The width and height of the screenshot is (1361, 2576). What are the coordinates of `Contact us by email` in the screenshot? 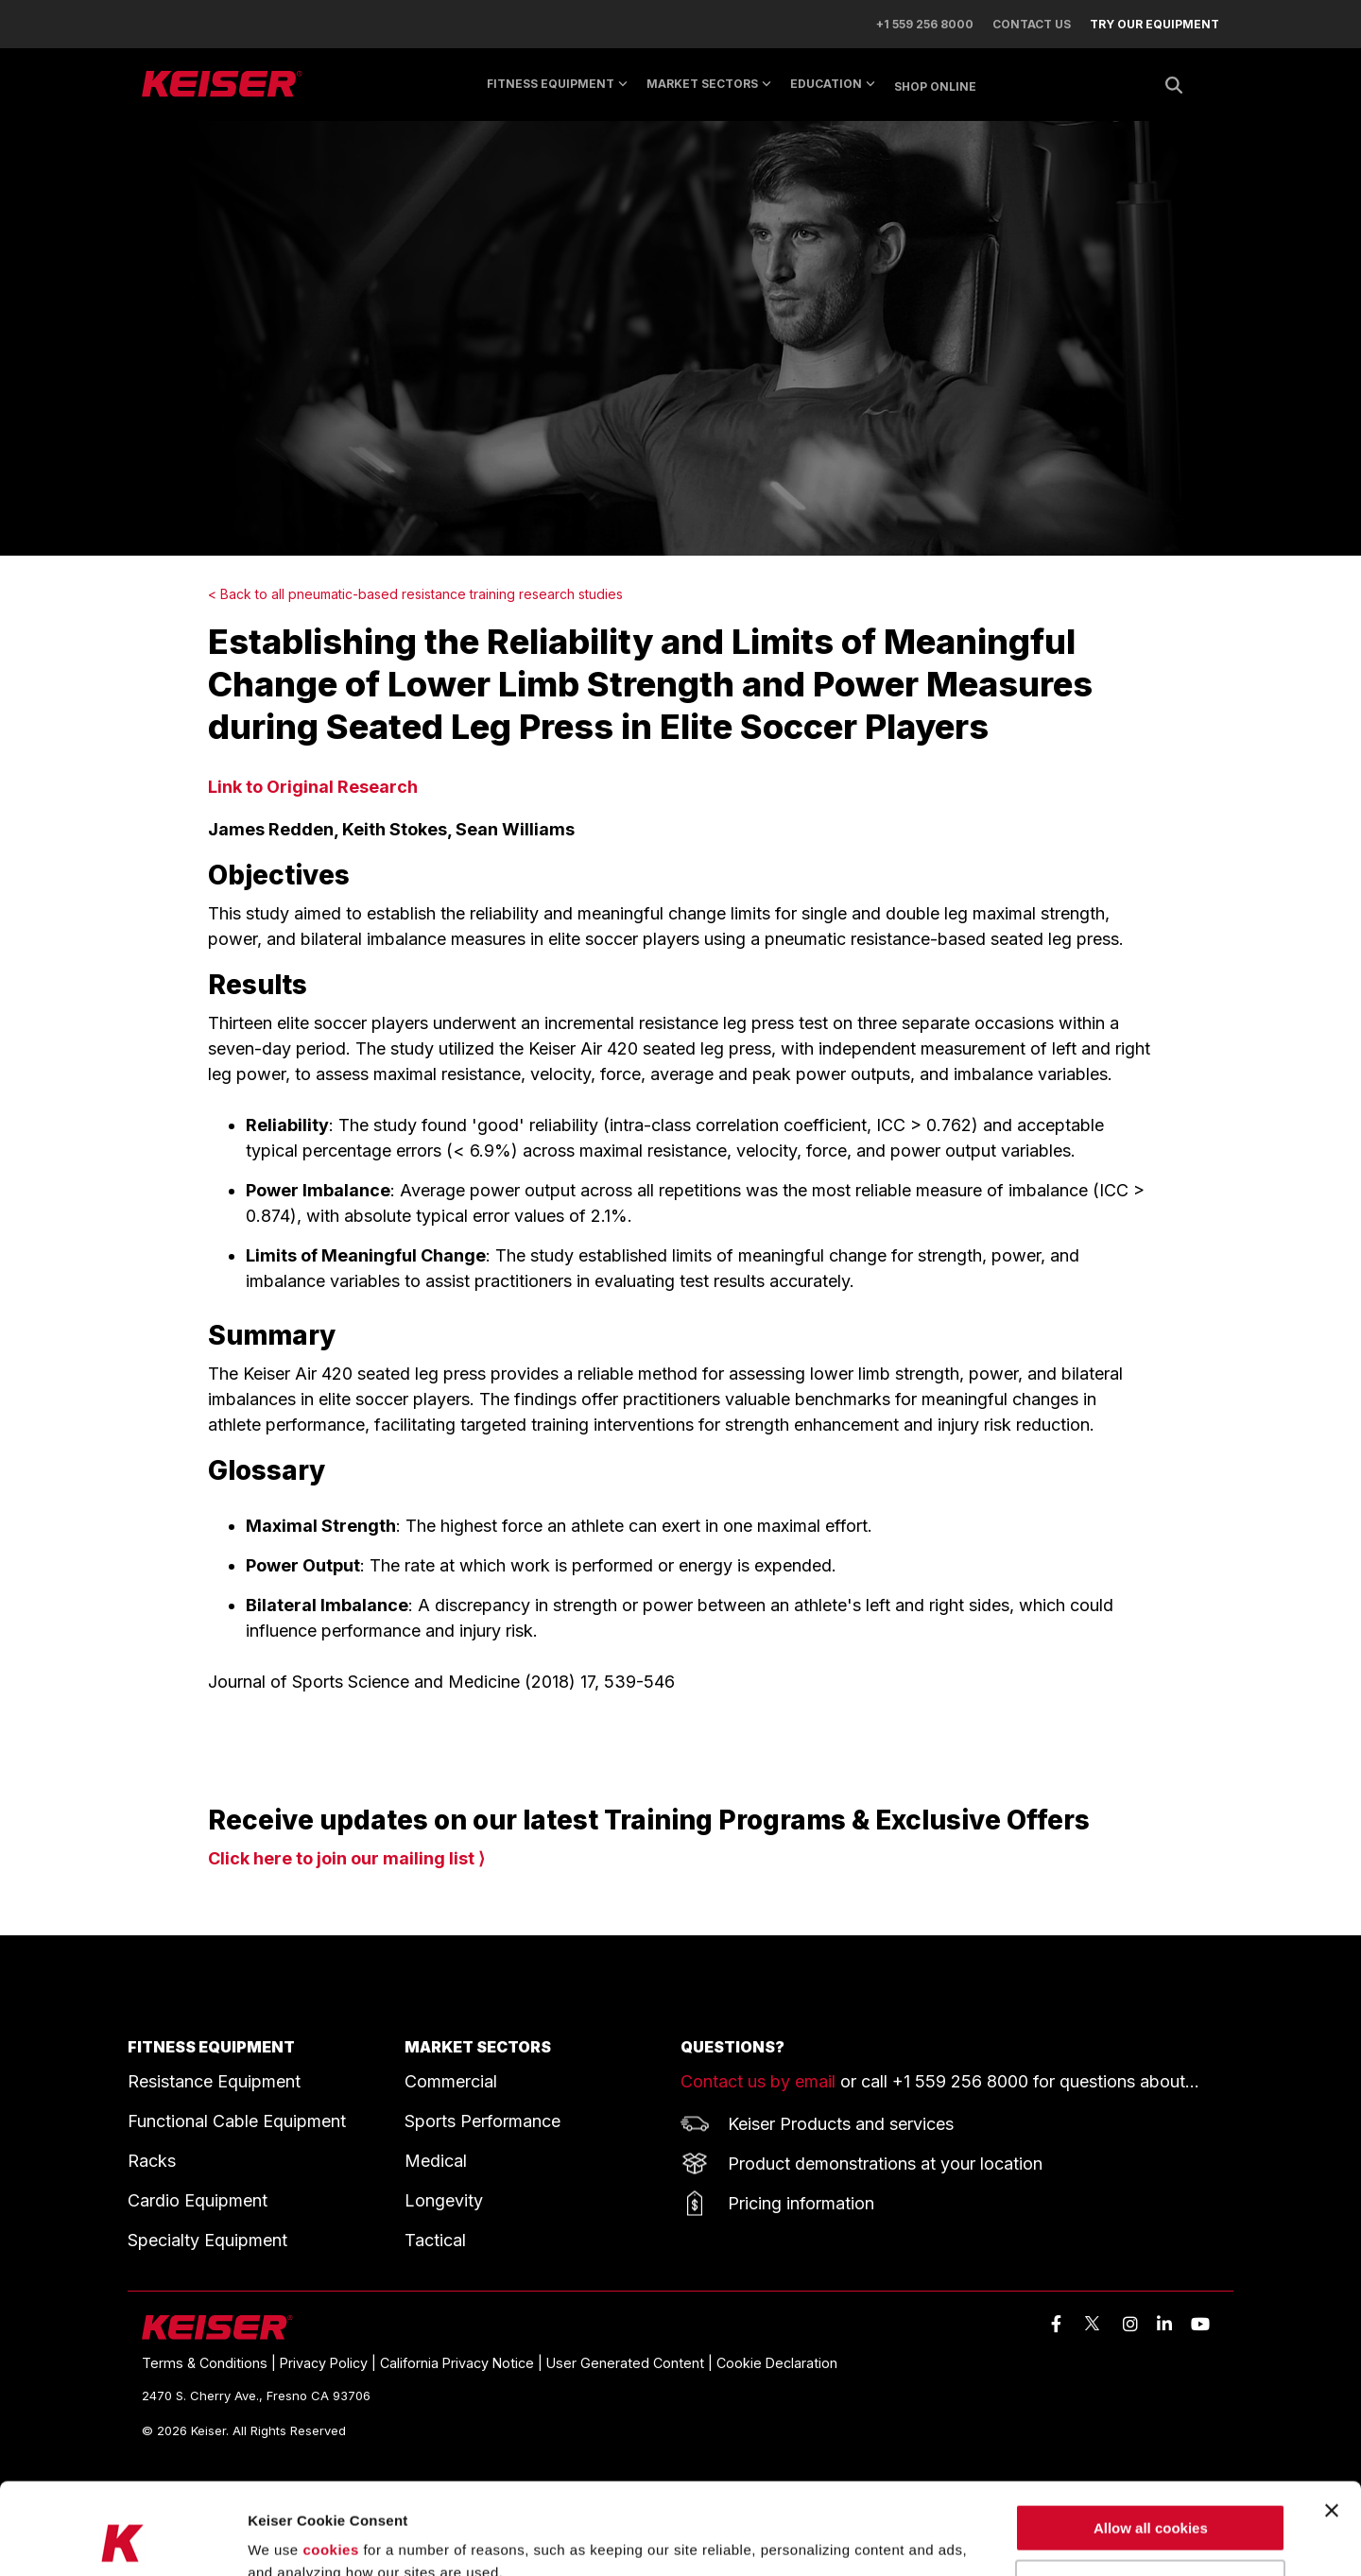 It's located at (758, 2081).